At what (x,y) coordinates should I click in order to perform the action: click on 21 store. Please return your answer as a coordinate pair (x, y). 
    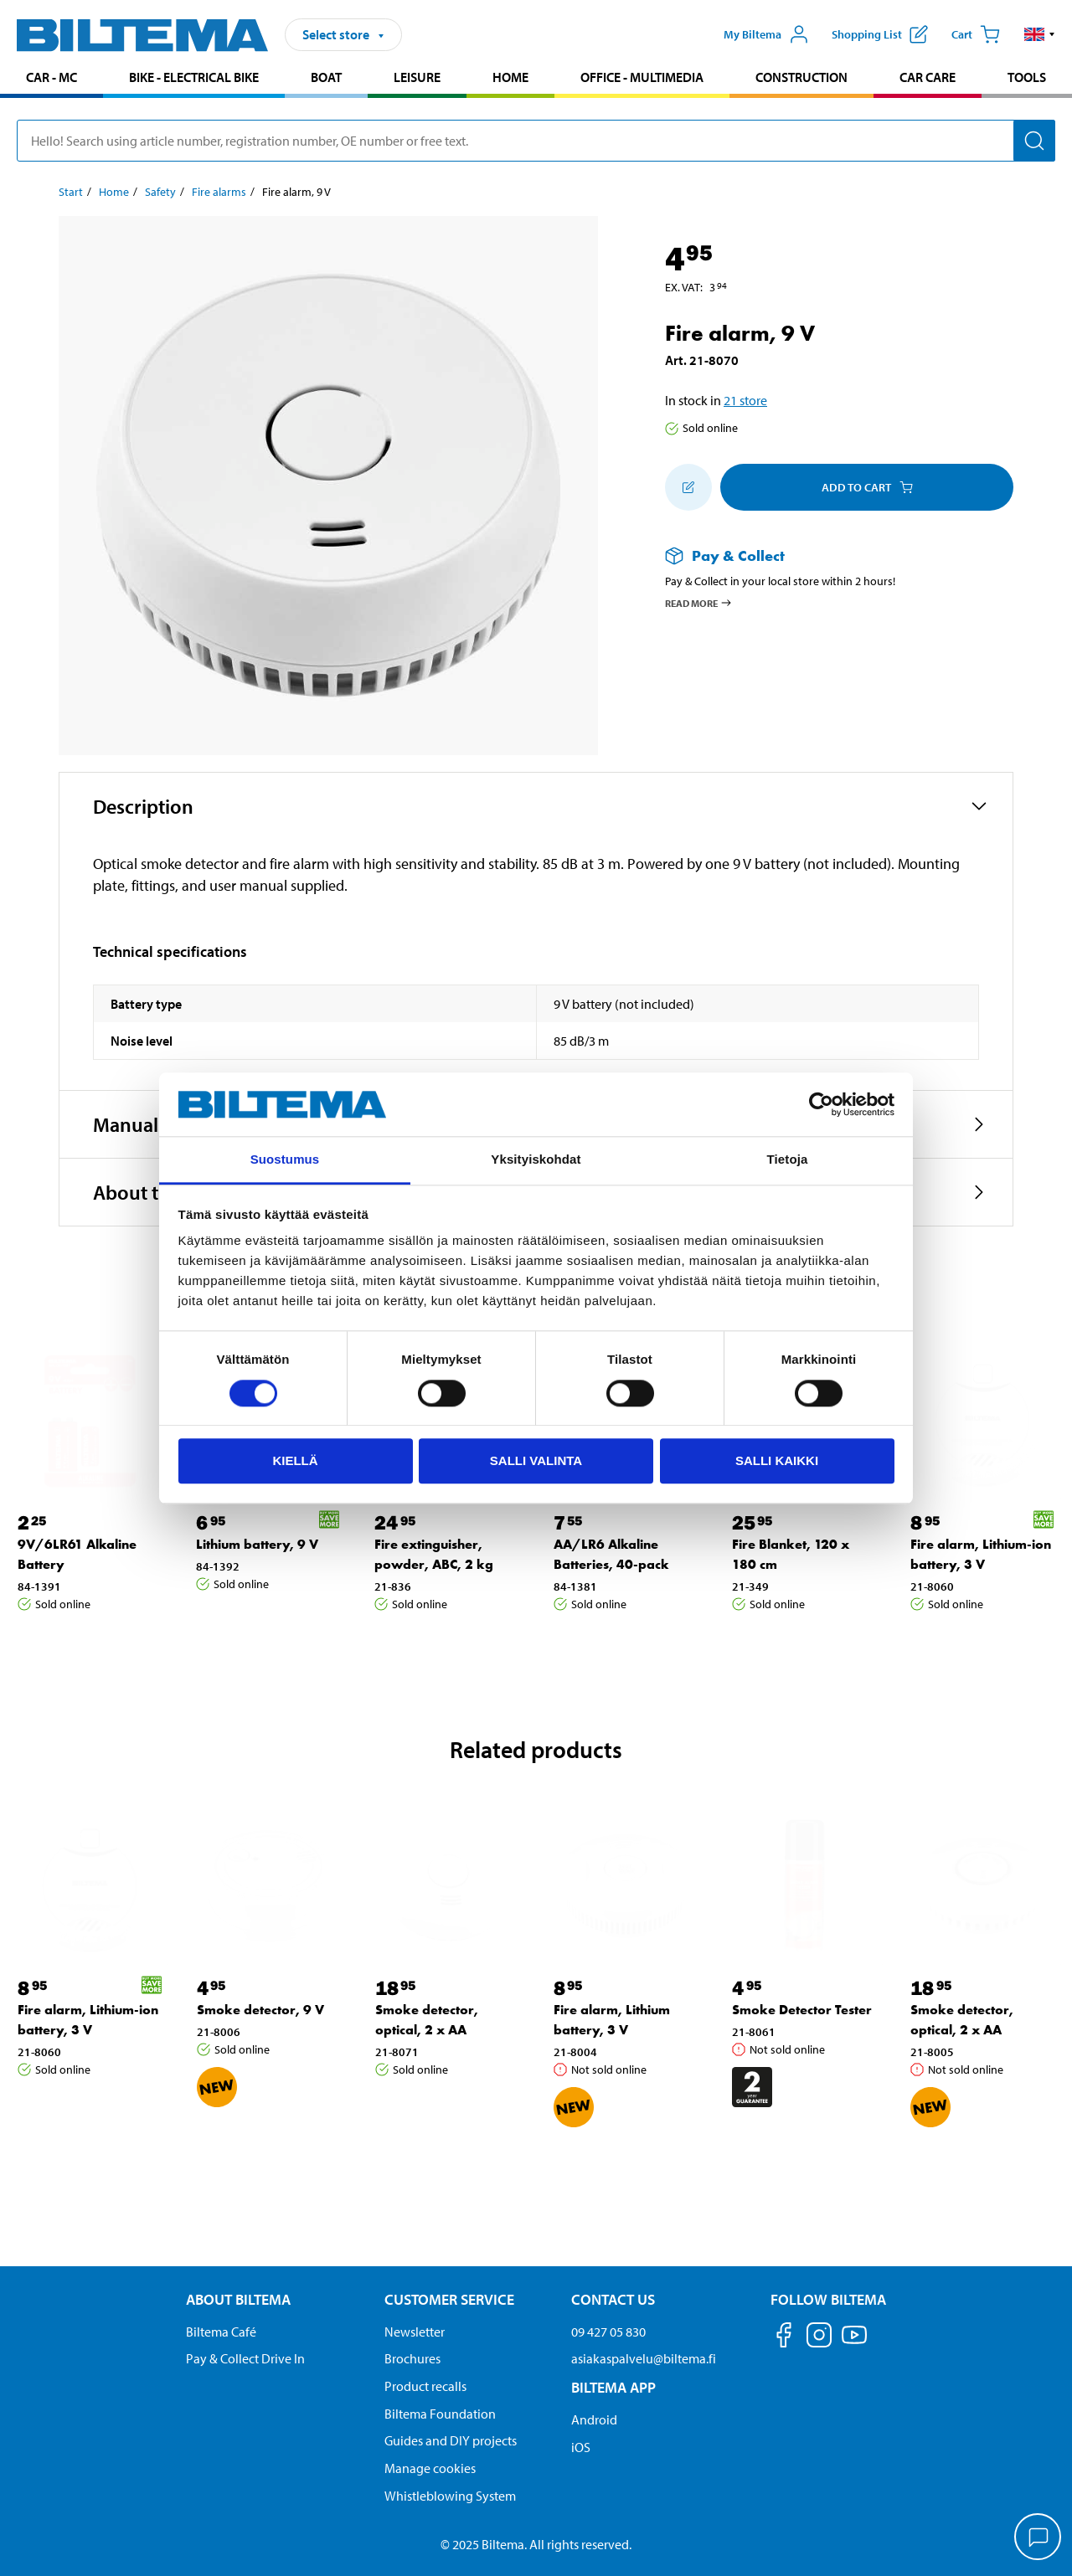
    Looking at the image, I should click on (745, 400).